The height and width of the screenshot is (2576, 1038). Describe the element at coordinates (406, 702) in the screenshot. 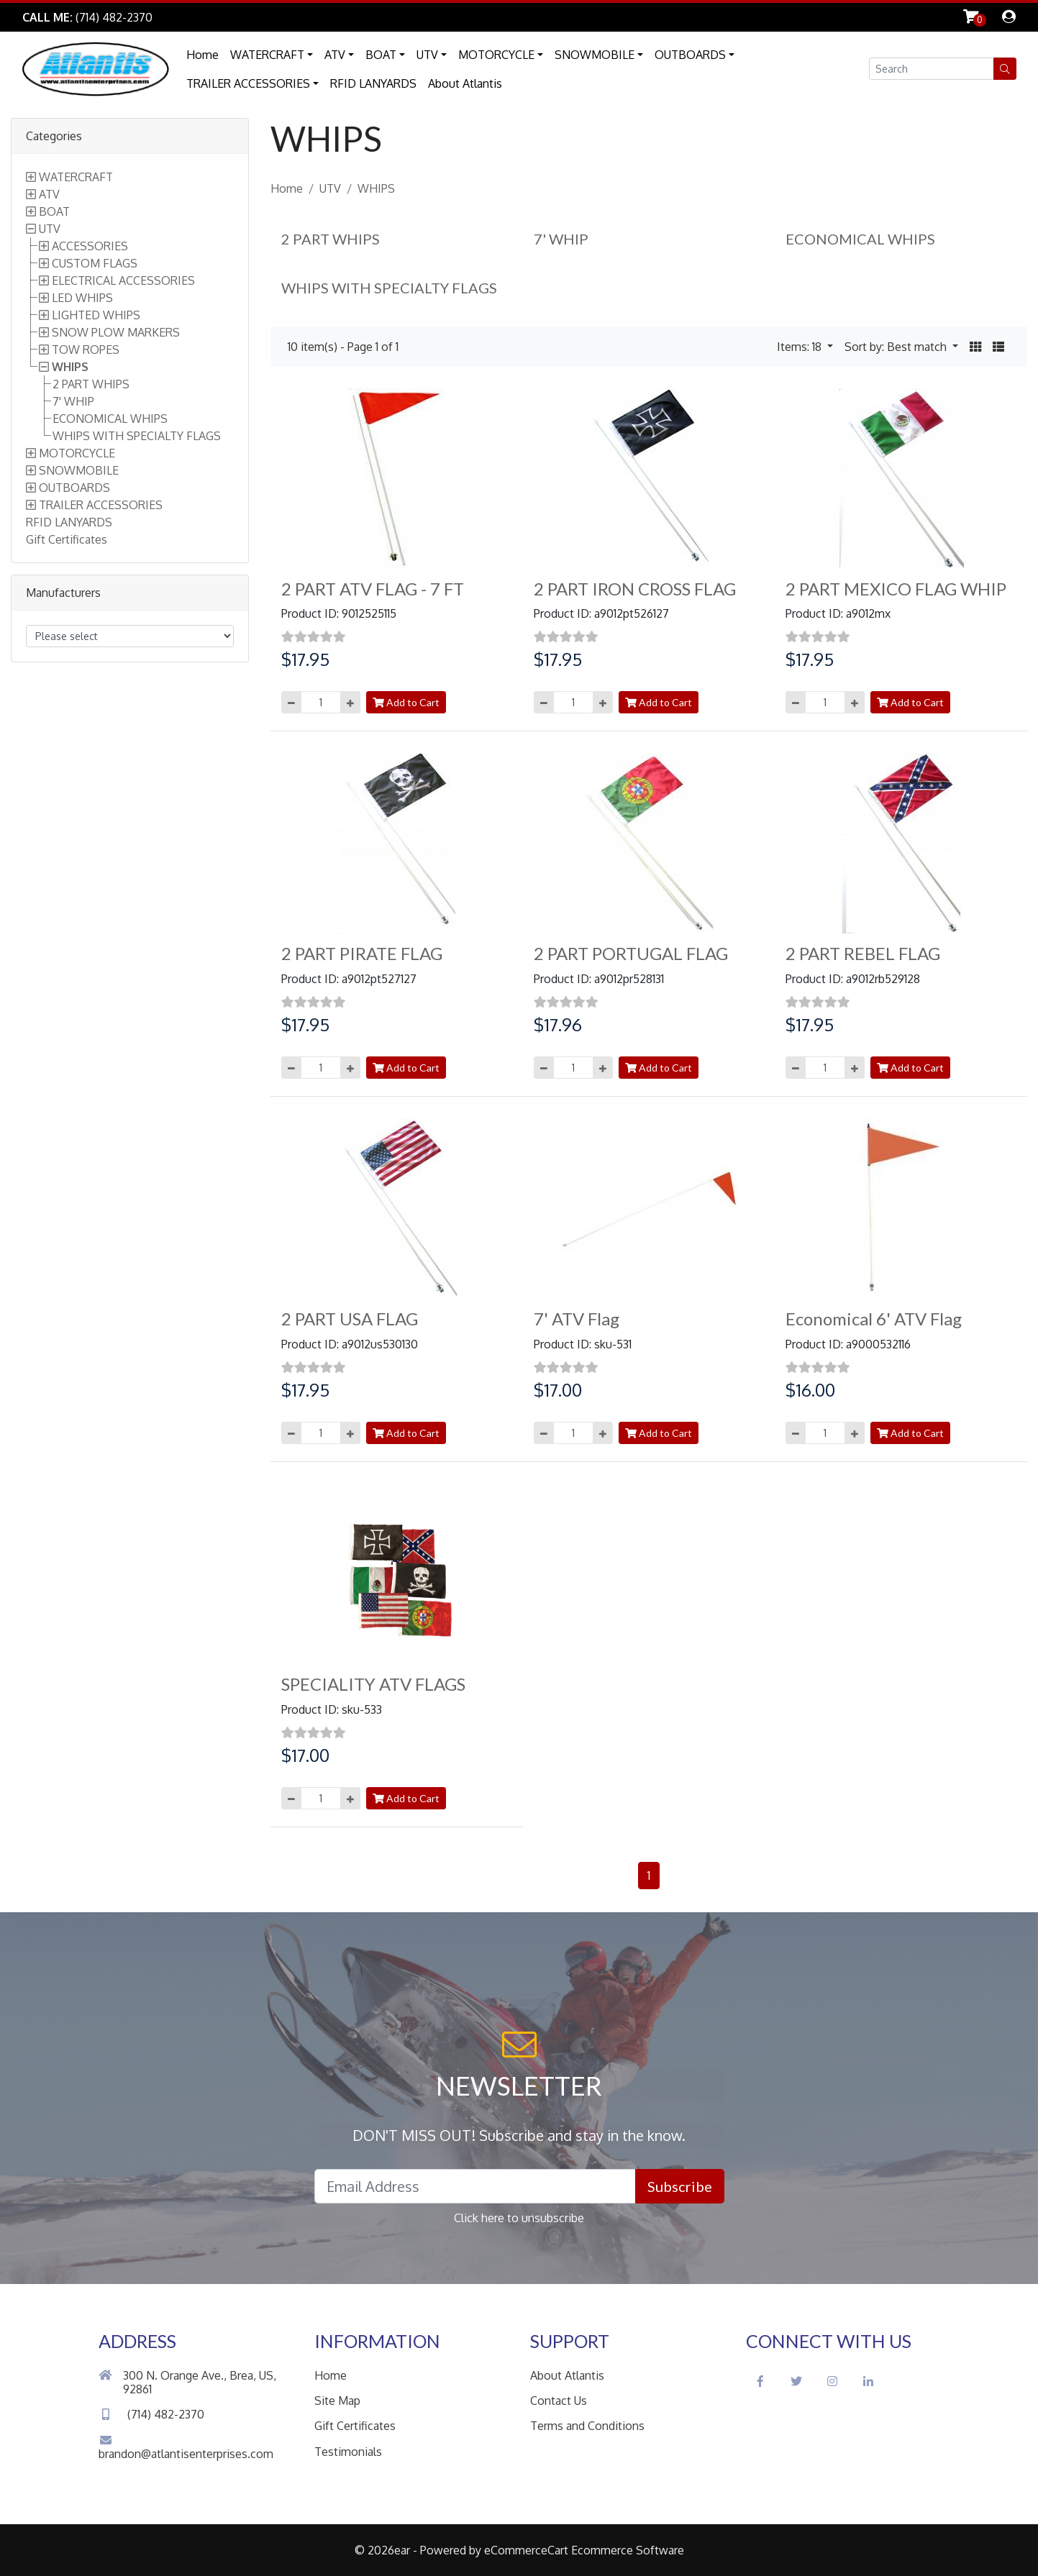

I see `Add to Cart` at that location.